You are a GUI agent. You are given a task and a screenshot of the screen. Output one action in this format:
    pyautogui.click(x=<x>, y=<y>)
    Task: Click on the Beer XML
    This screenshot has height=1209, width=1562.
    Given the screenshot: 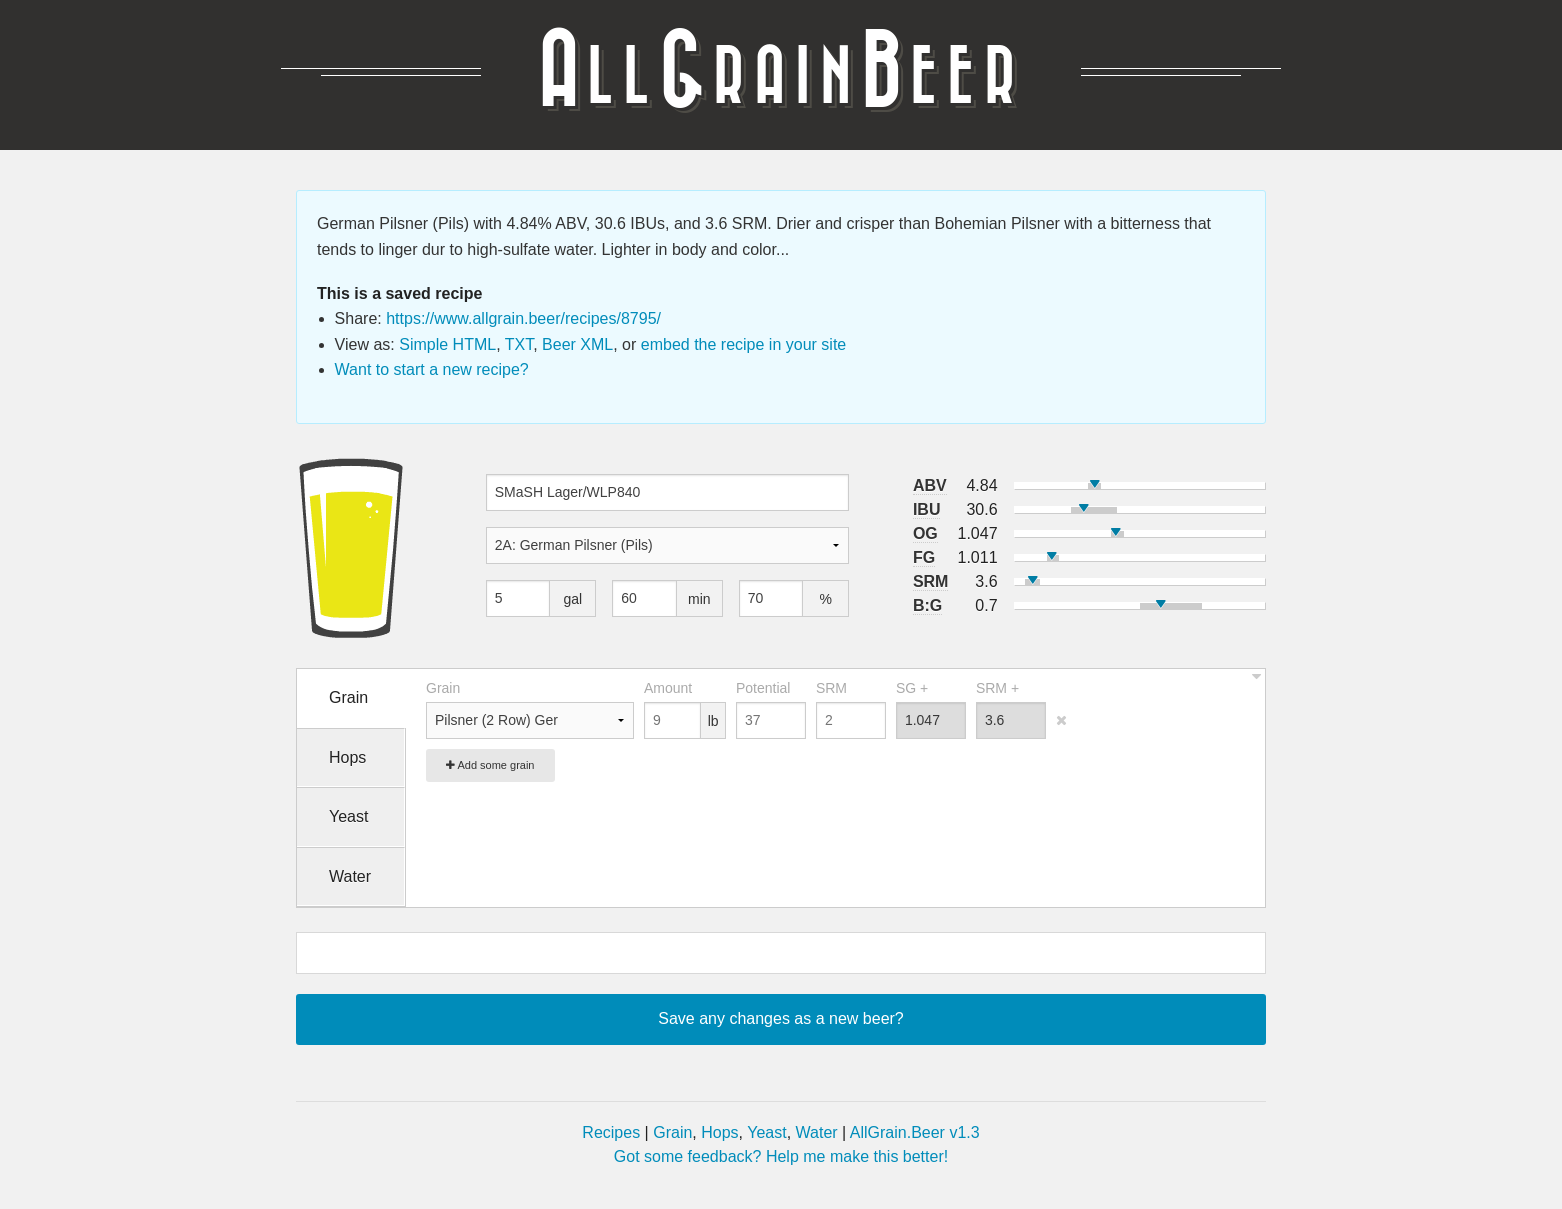 What is the action you would take?
    pyautogui.click(x=577, y=344)
    